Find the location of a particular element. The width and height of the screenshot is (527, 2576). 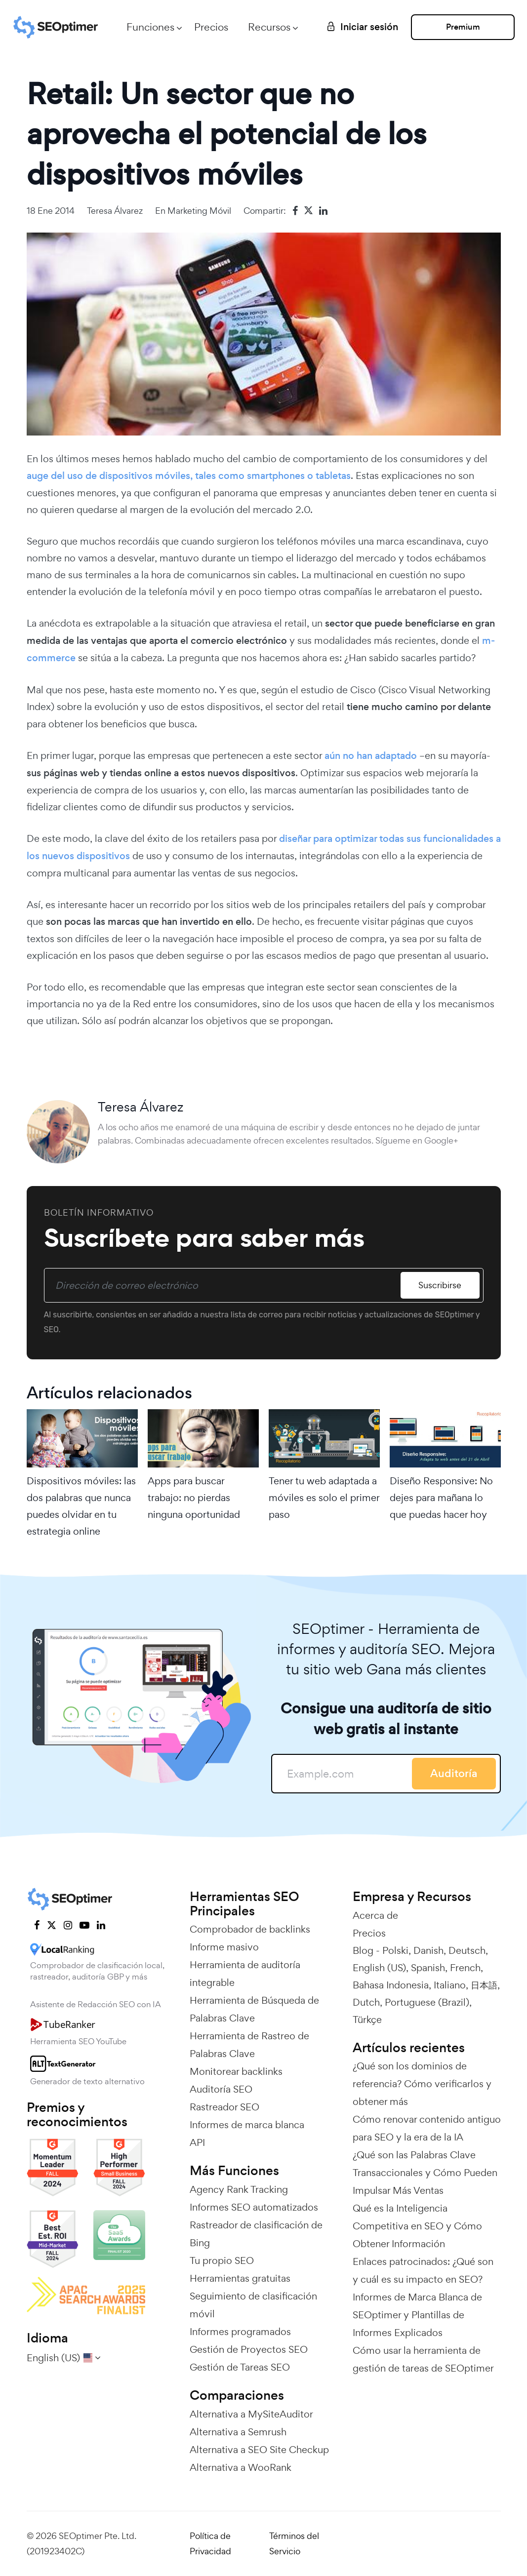

Acerca de is located at coordinates (375, 1915).